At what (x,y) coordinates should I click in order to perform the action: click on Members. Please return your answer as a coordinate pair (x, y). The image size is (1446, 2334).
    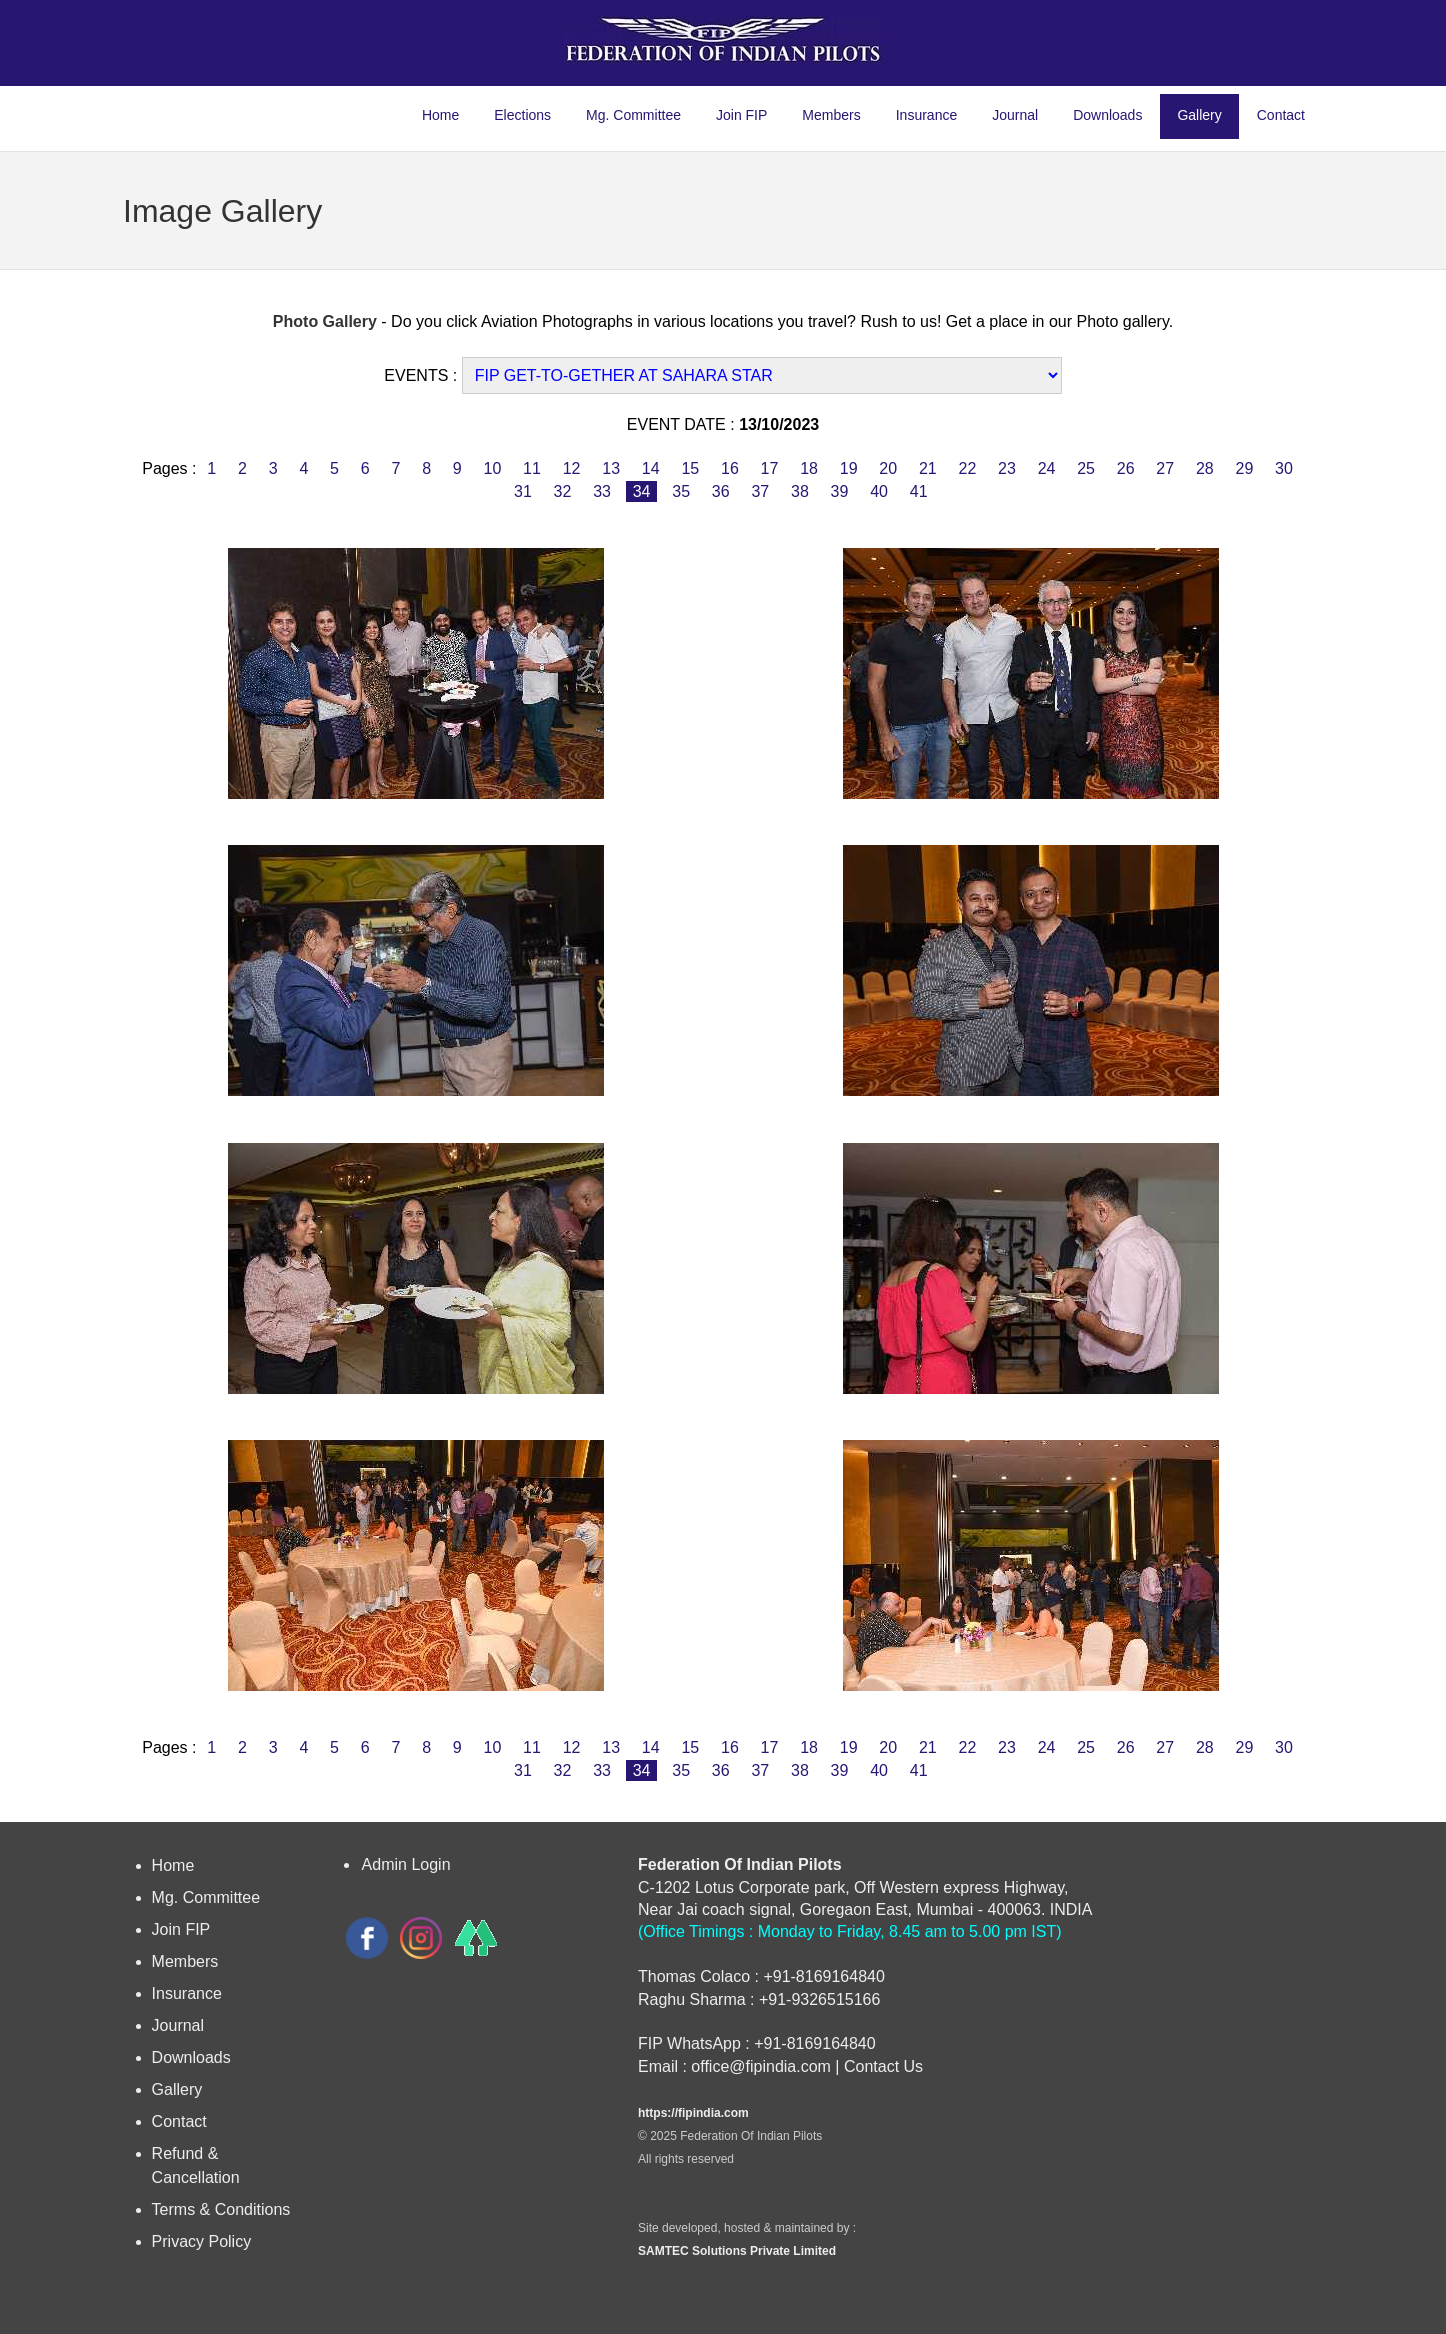
    Looking at the image, I should click on (831, 115).